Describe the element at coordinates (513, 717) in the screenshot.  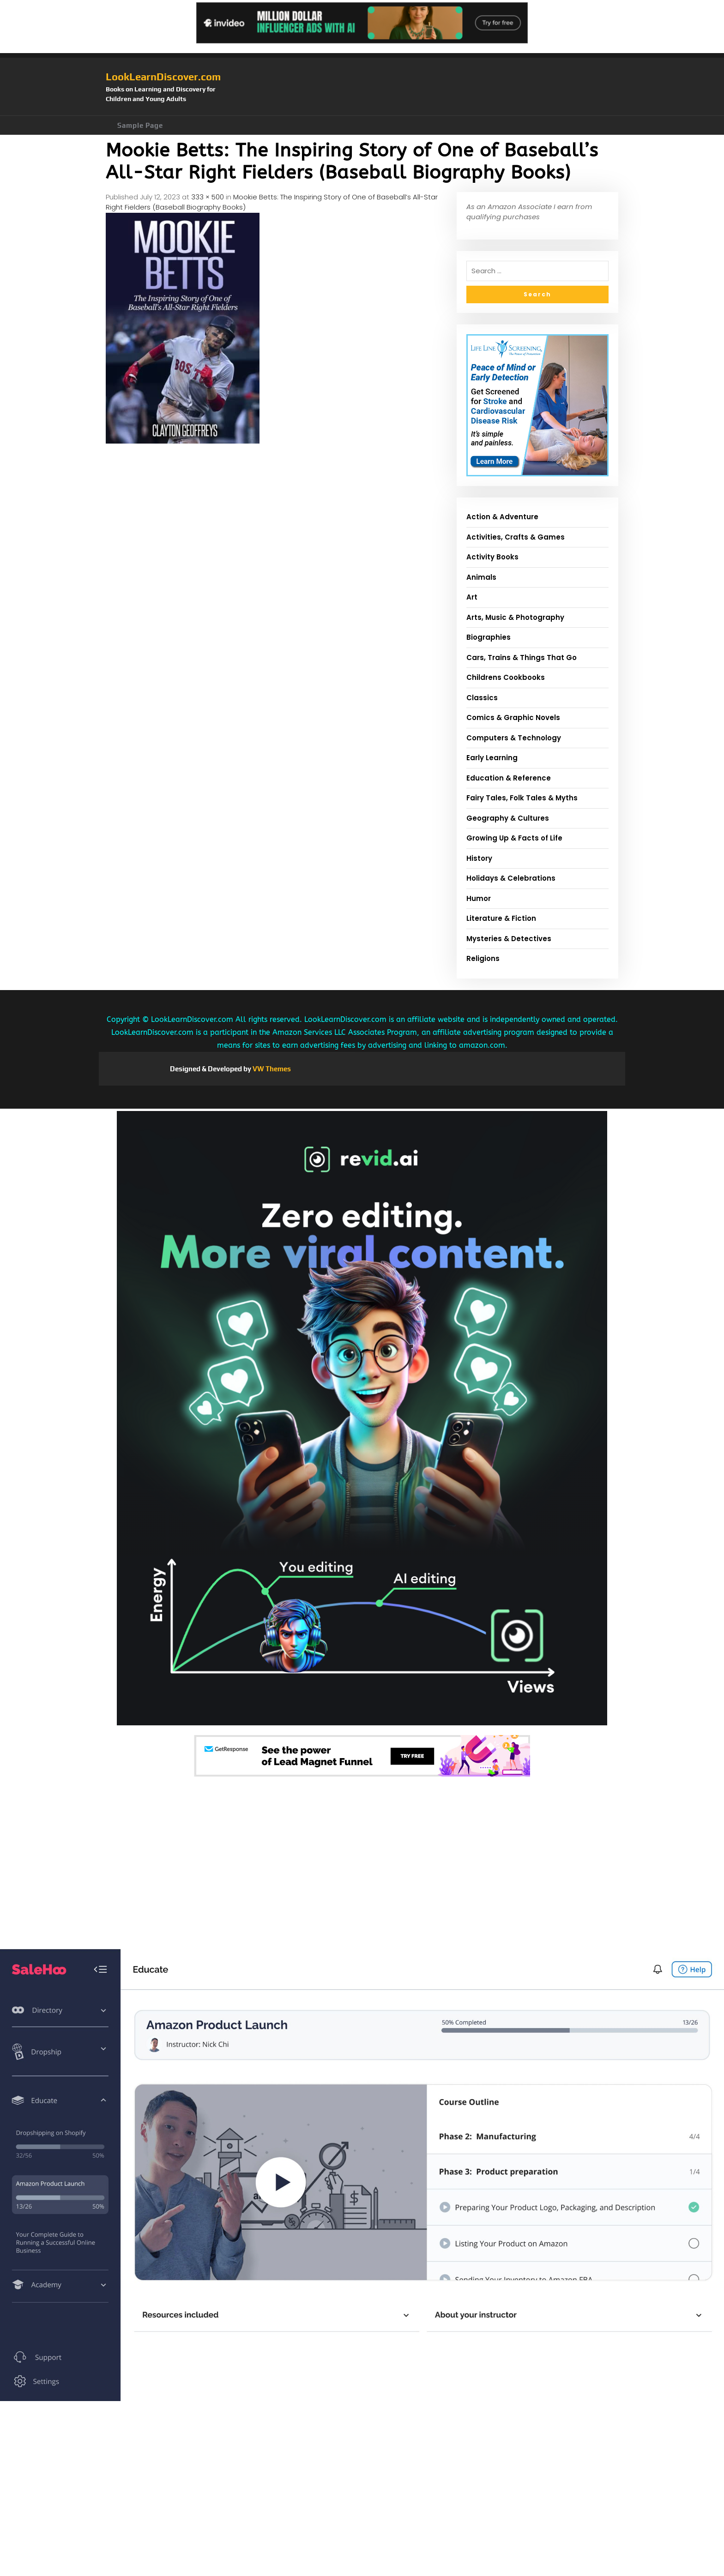
I see `Comics & Graphic Novels` at that location.